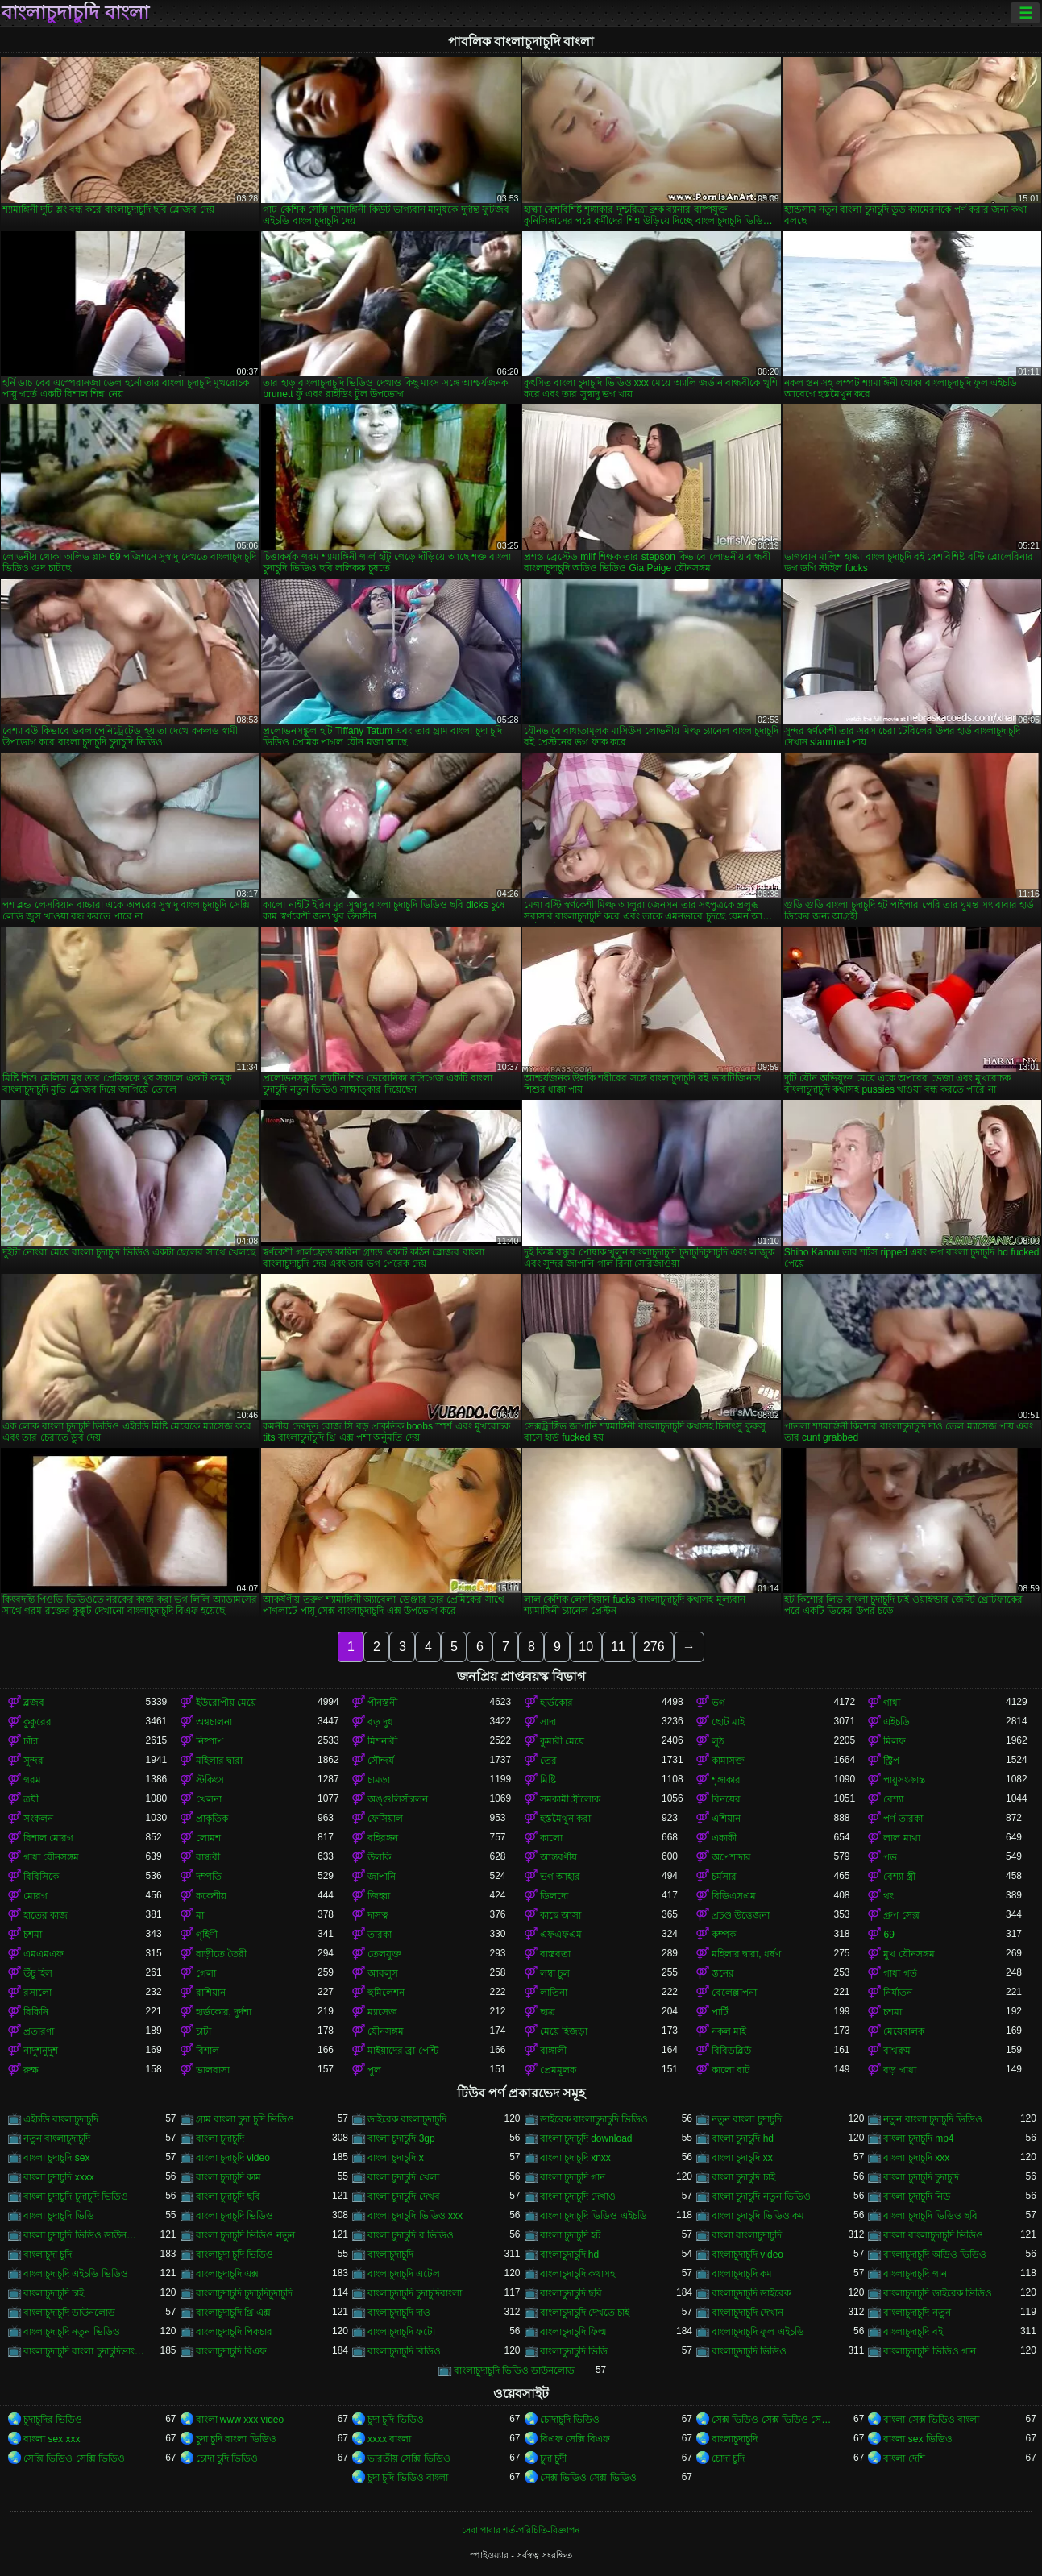 Image resolution: width=1042 pixels, height=2576 pixels. I want to click on পর্ণ তারকা, so click(902, 1818).